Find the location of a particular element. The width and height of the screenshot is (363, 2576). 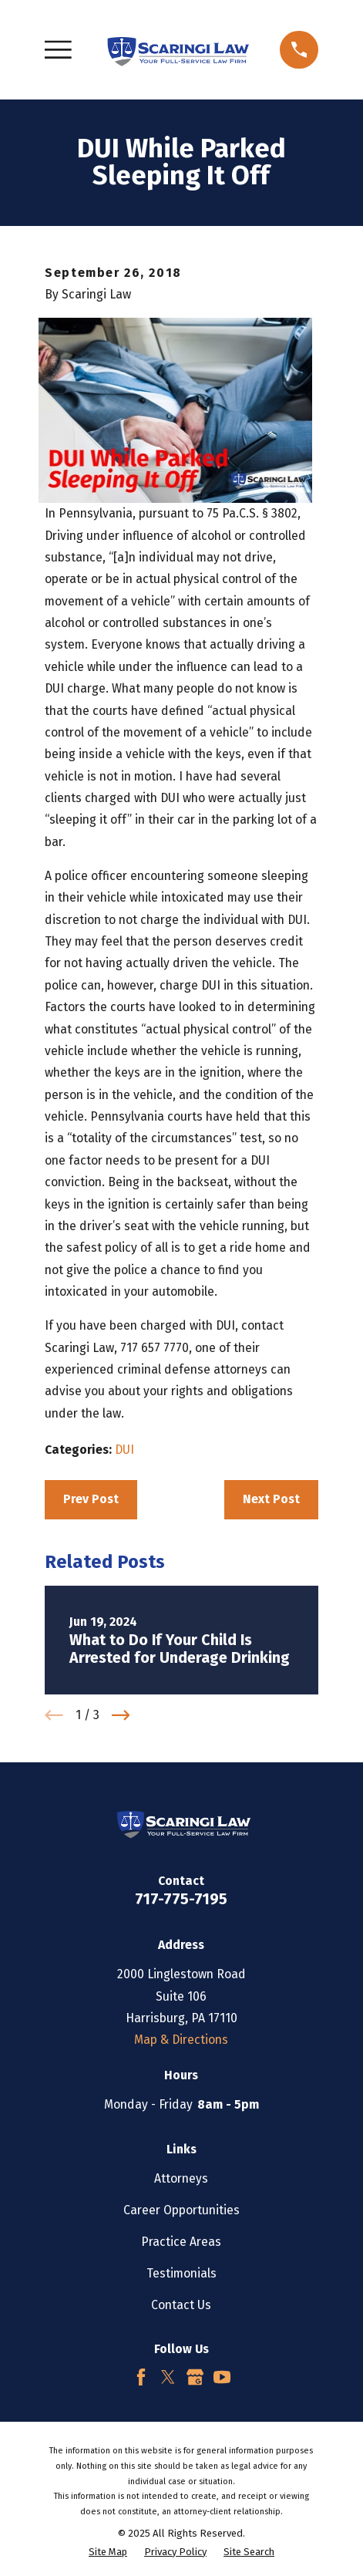

DUI is located at coordinates (124, 1449).